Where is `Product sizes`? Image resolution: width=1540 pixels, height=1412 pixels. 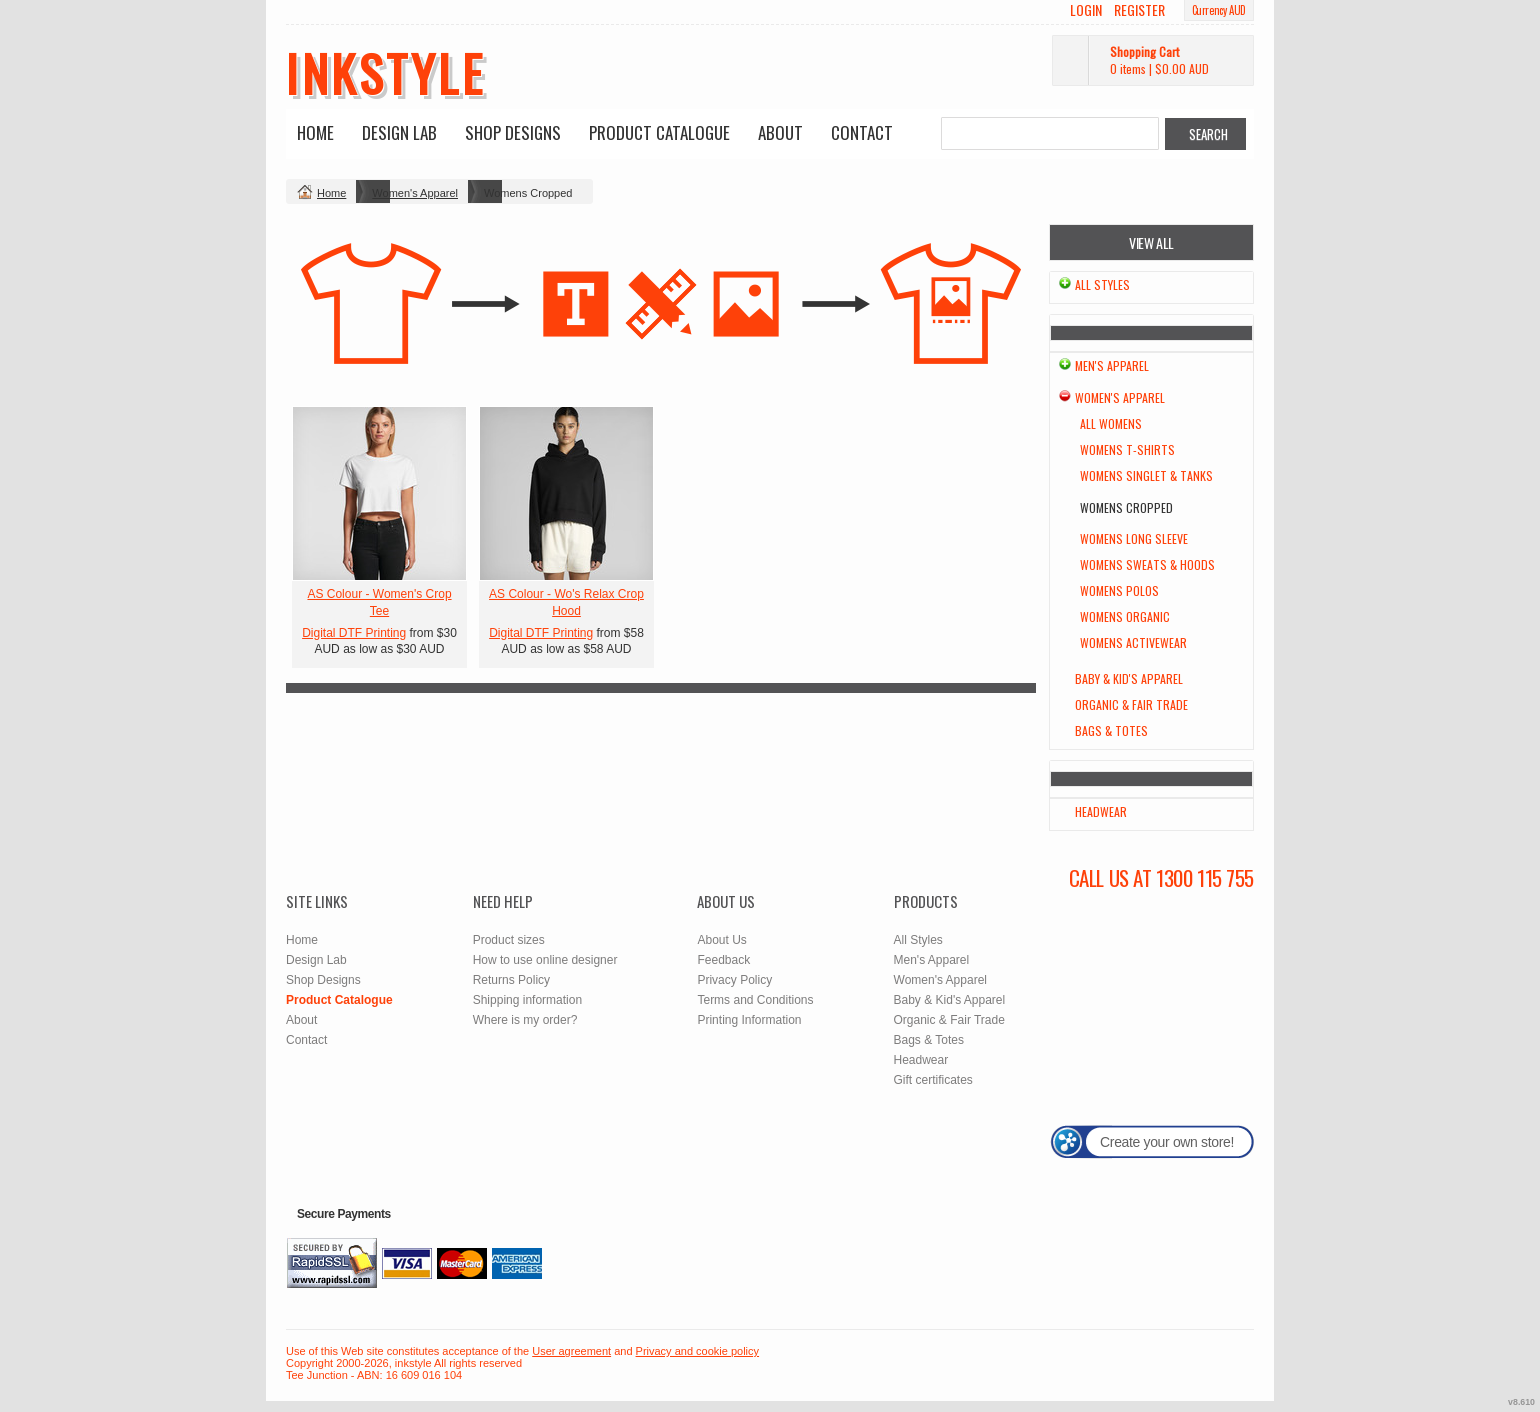
Product sizes is located at coordinates (509, 940).